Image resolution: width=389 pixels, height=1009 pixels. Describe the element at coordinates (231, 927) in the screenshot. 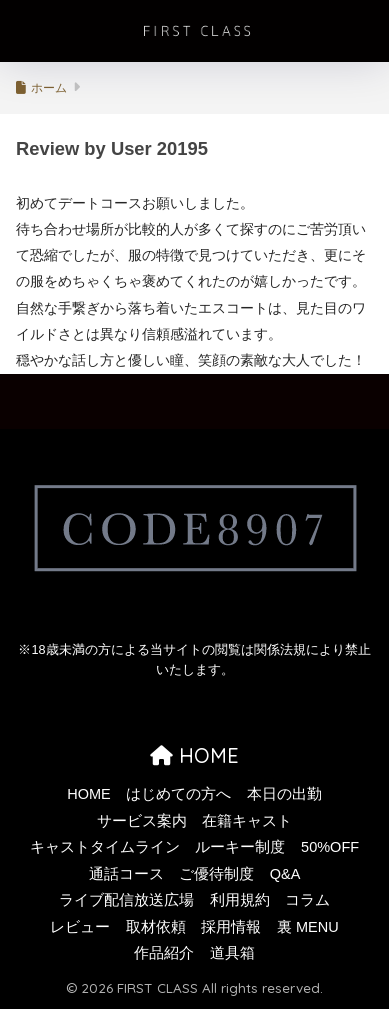

I see `採用情報` at that location.